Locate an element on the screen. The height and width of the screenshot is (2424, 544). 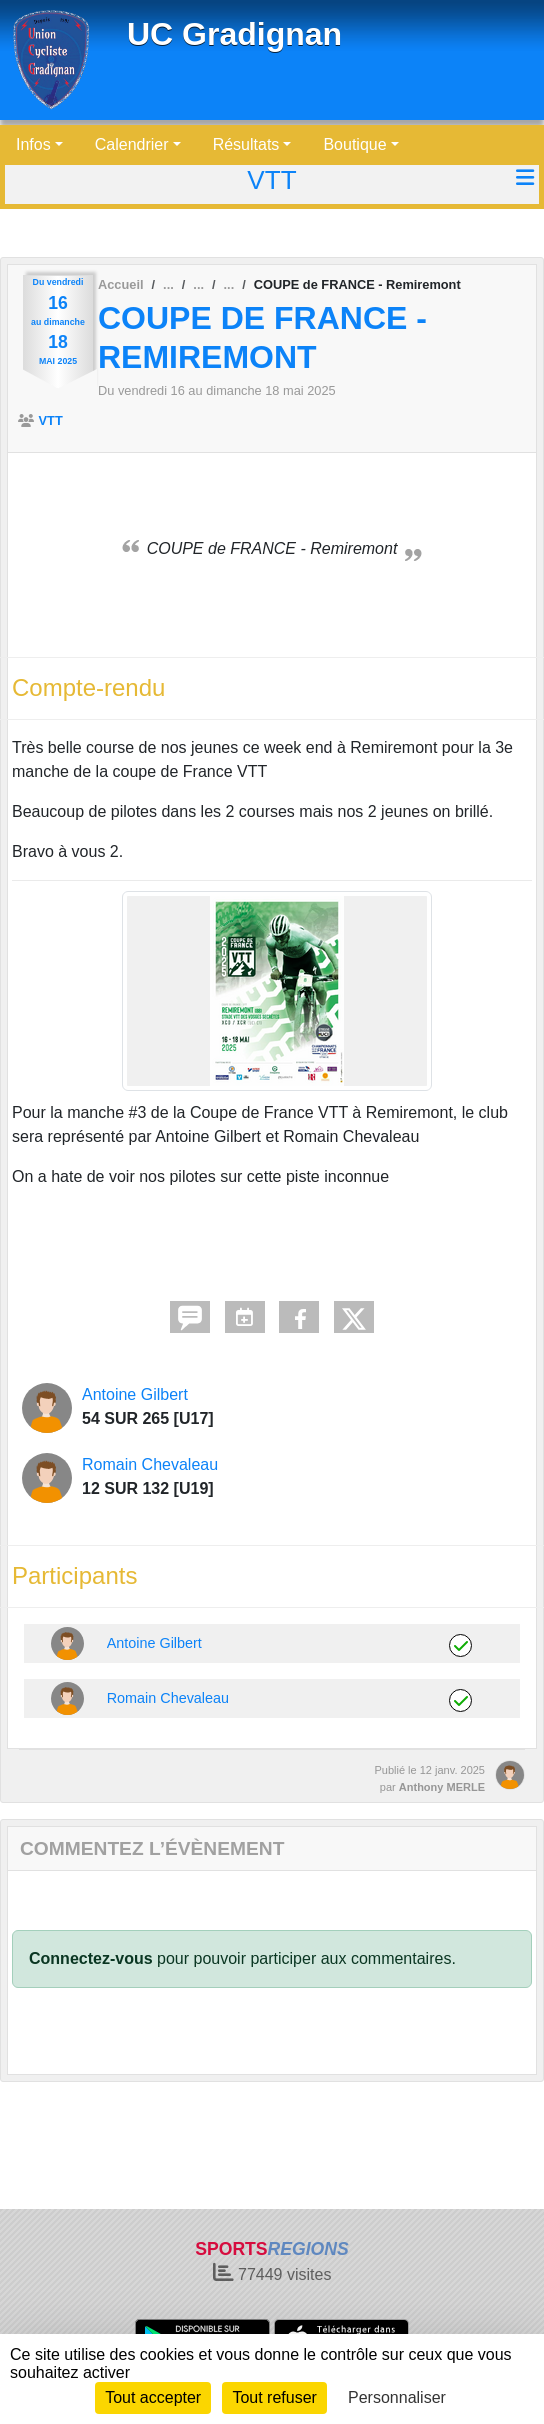
Anthony MERLE is located at coordinates (442, 1787).